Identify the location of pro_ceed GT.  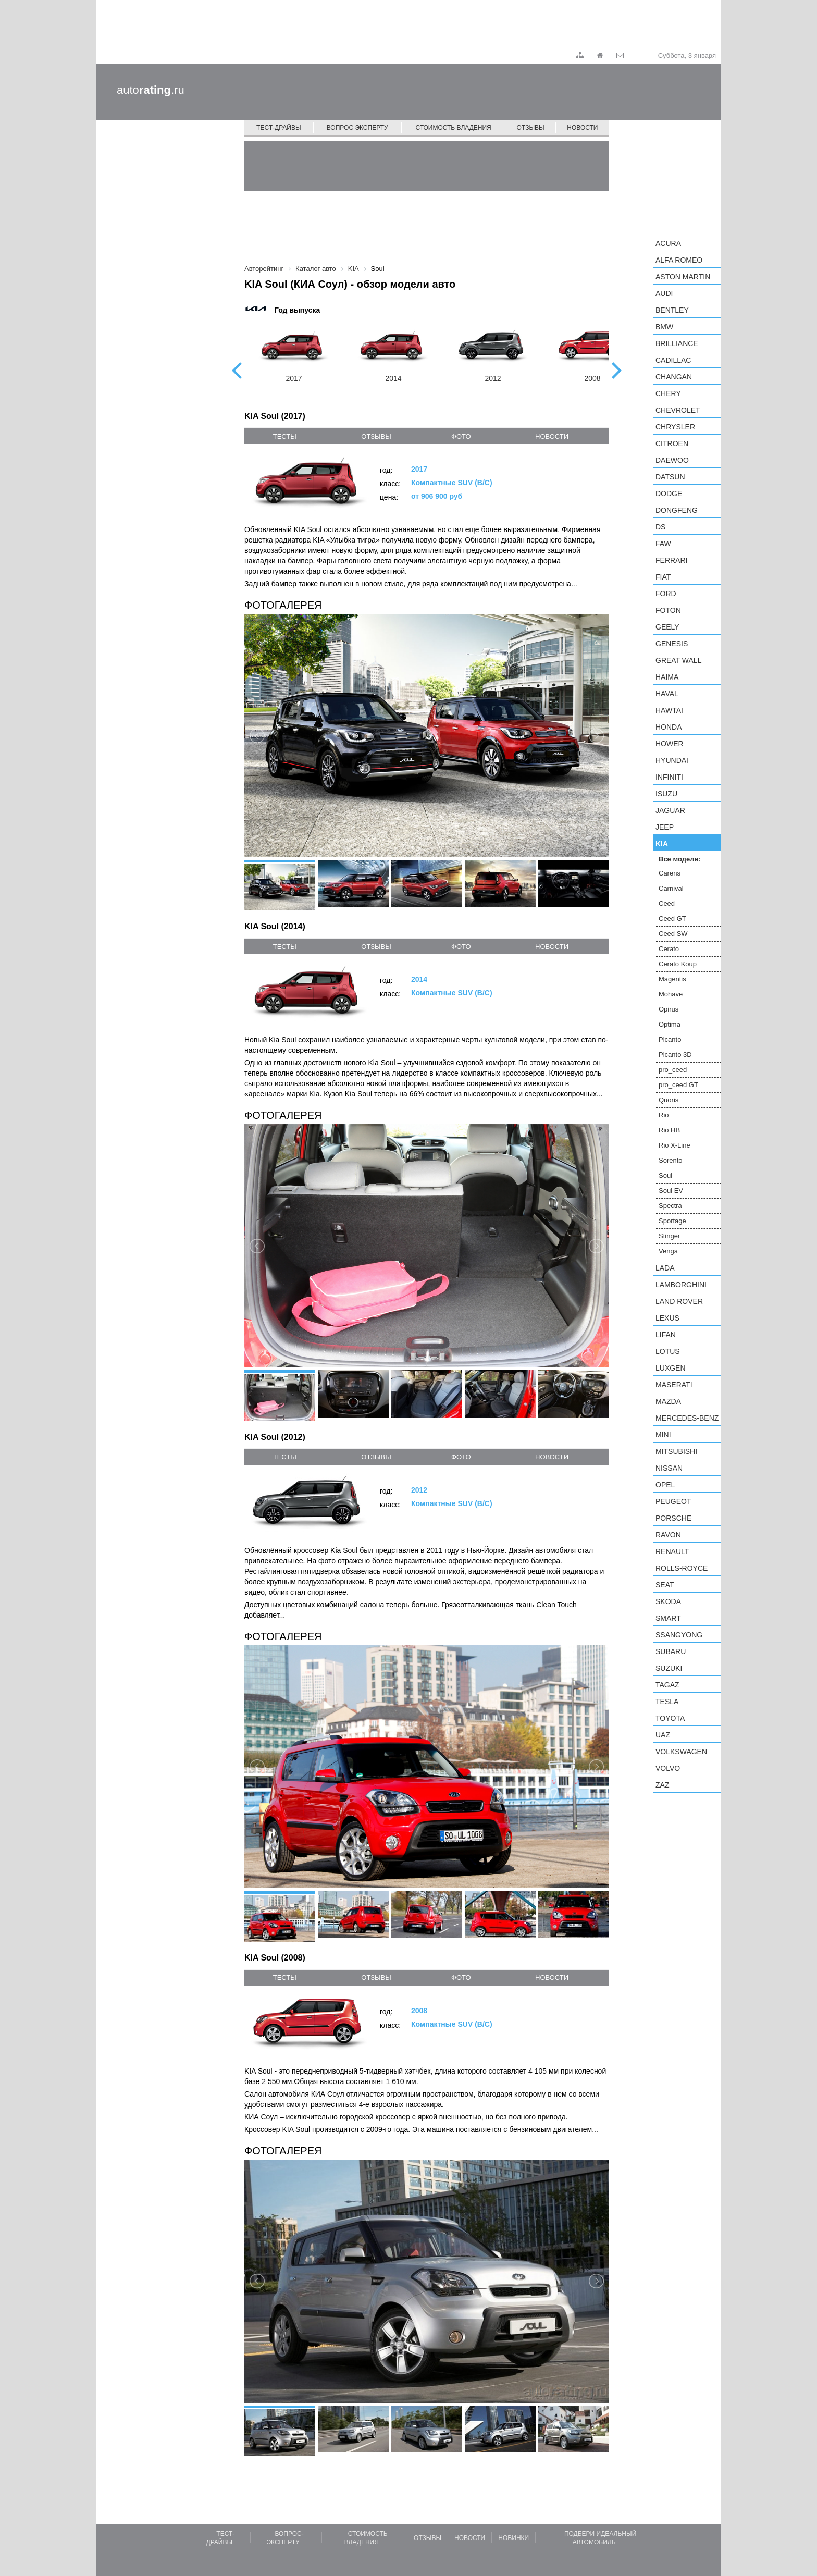
(678, 1085).